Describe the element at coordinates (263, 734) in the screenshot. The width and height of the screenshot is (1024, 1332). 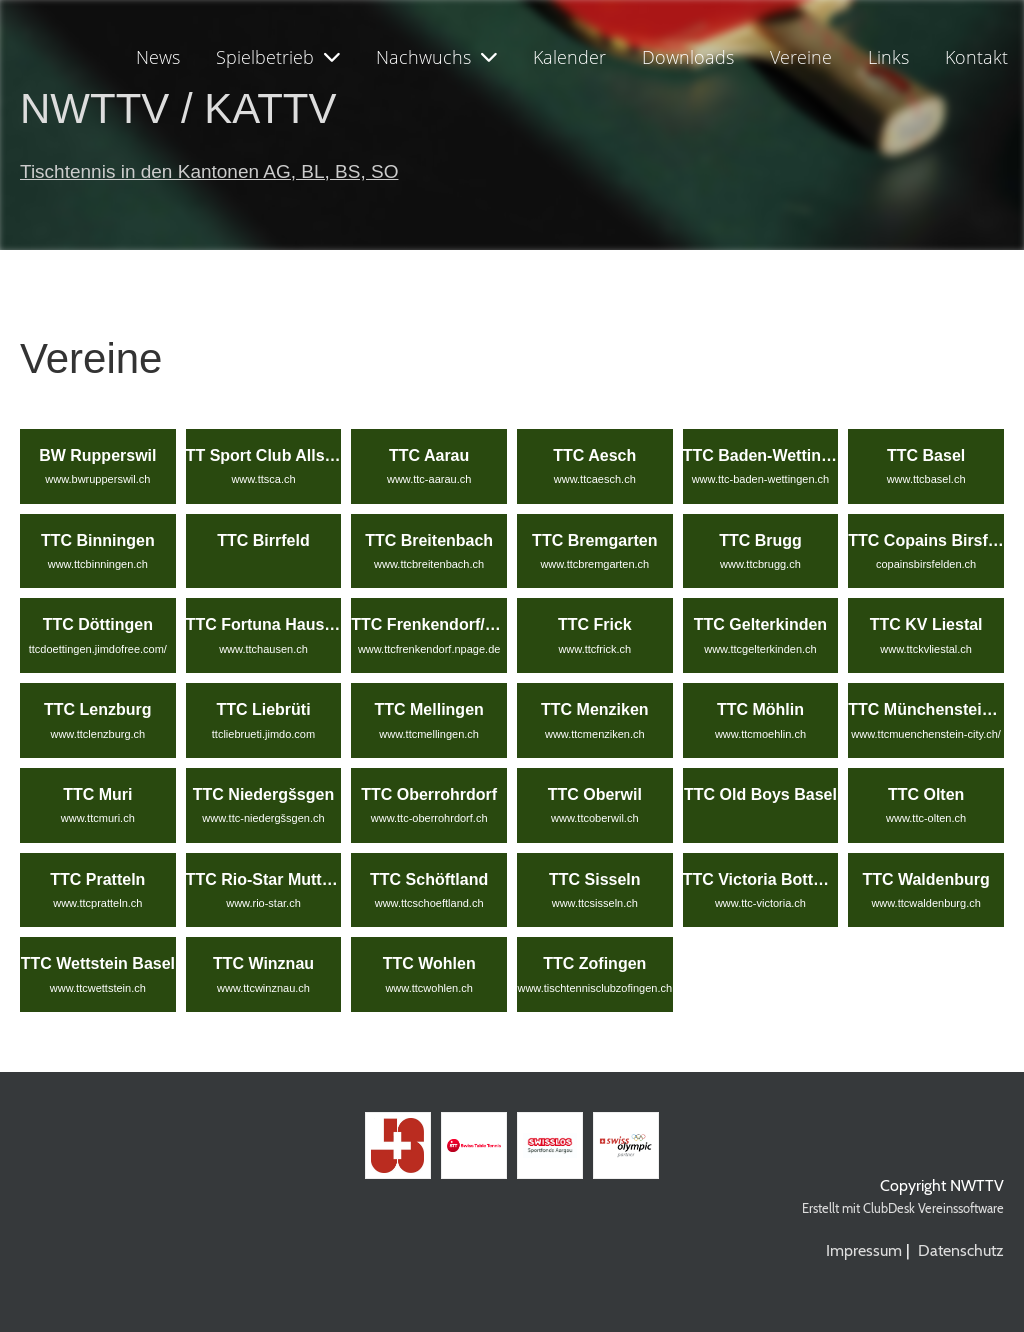
I see `ttcliebrueti.jimdo.com` at that location.